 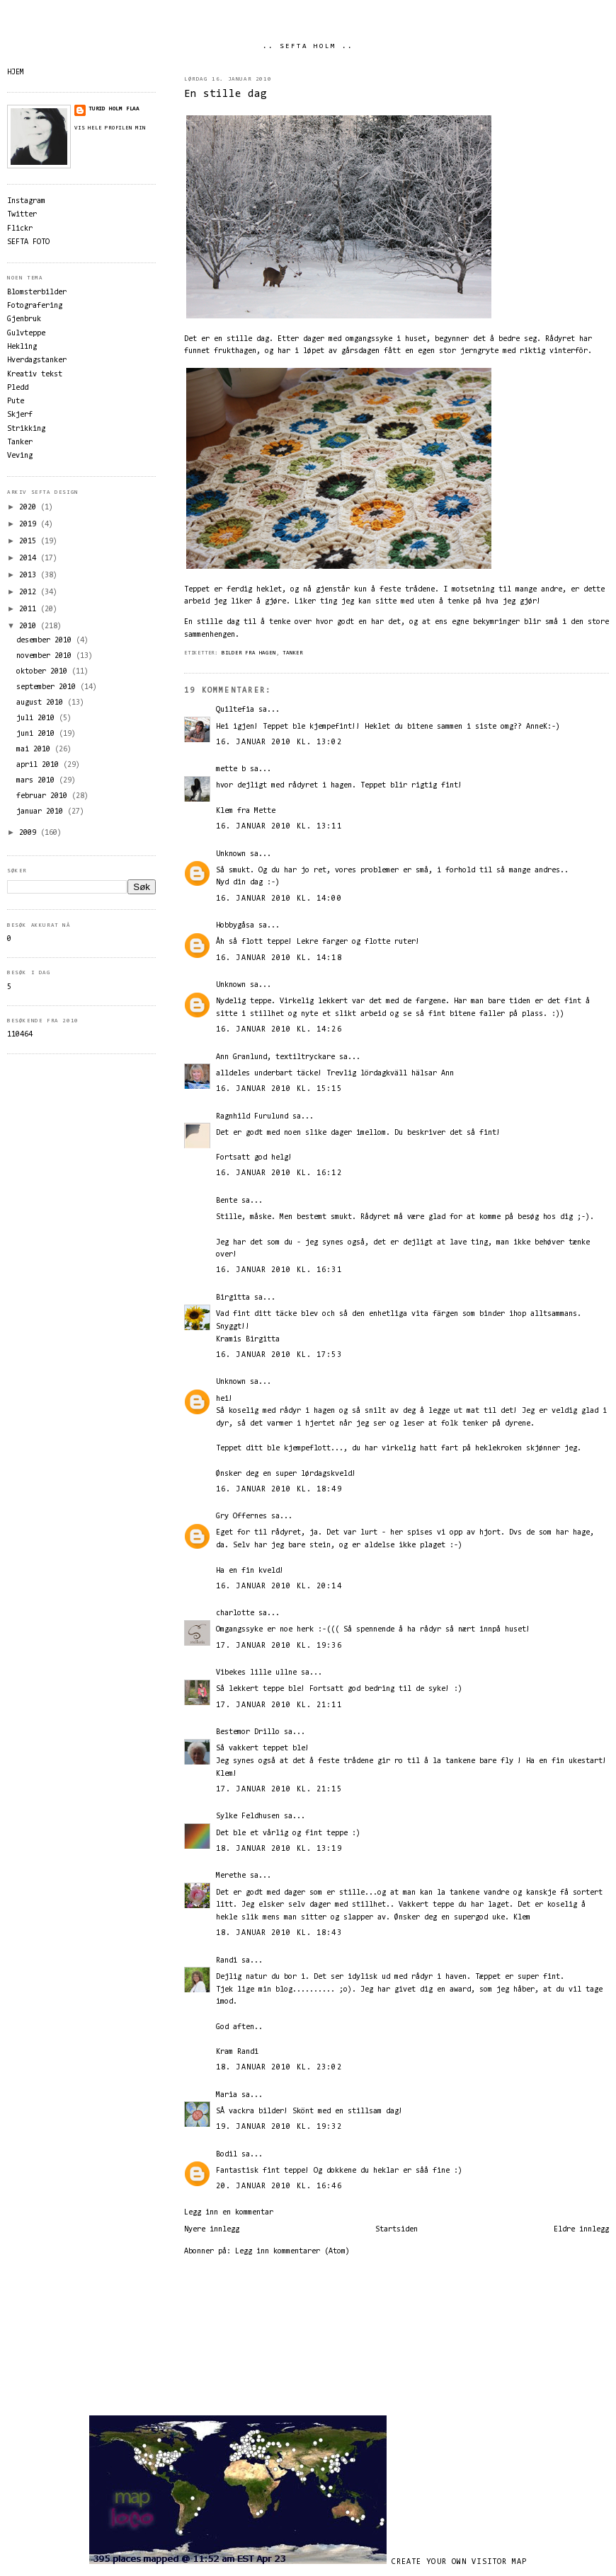 What do you see at coordinates (279, 742) in the screenshot?
I see `16. januar 2010 kl. 13:02` at bounding box center [279, 742].